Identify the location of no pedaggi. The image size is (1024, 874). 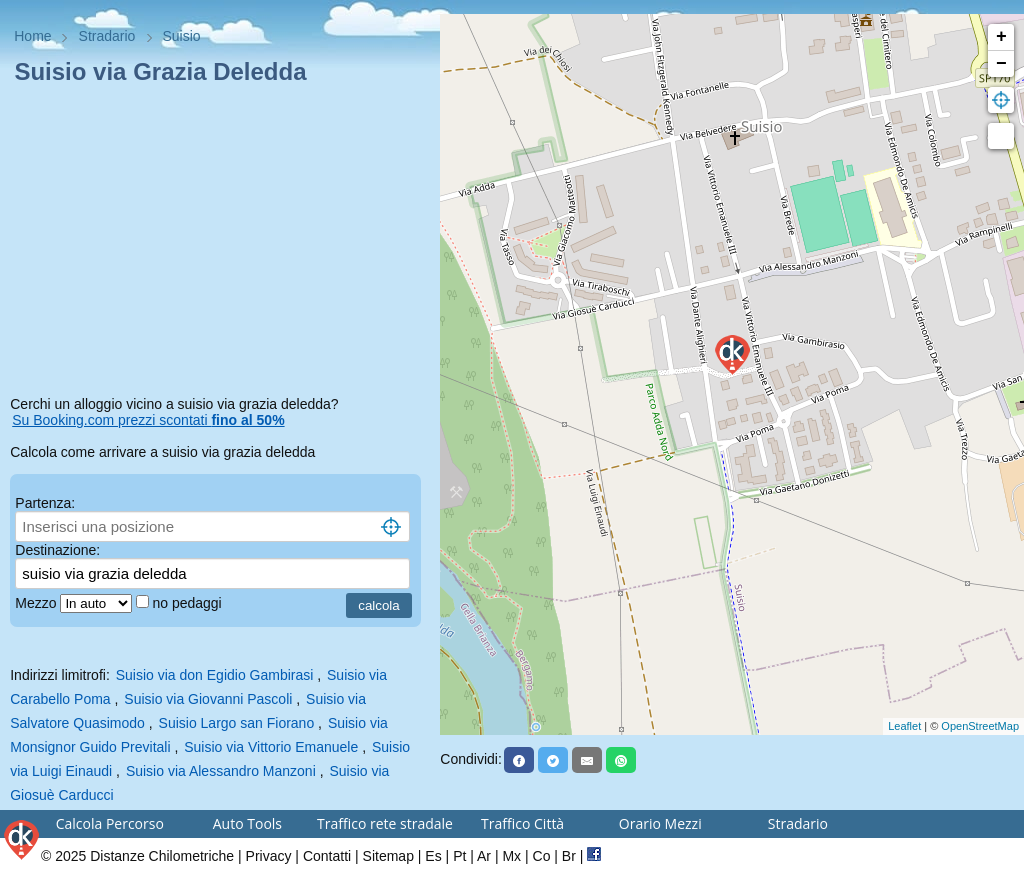
(188, 603).